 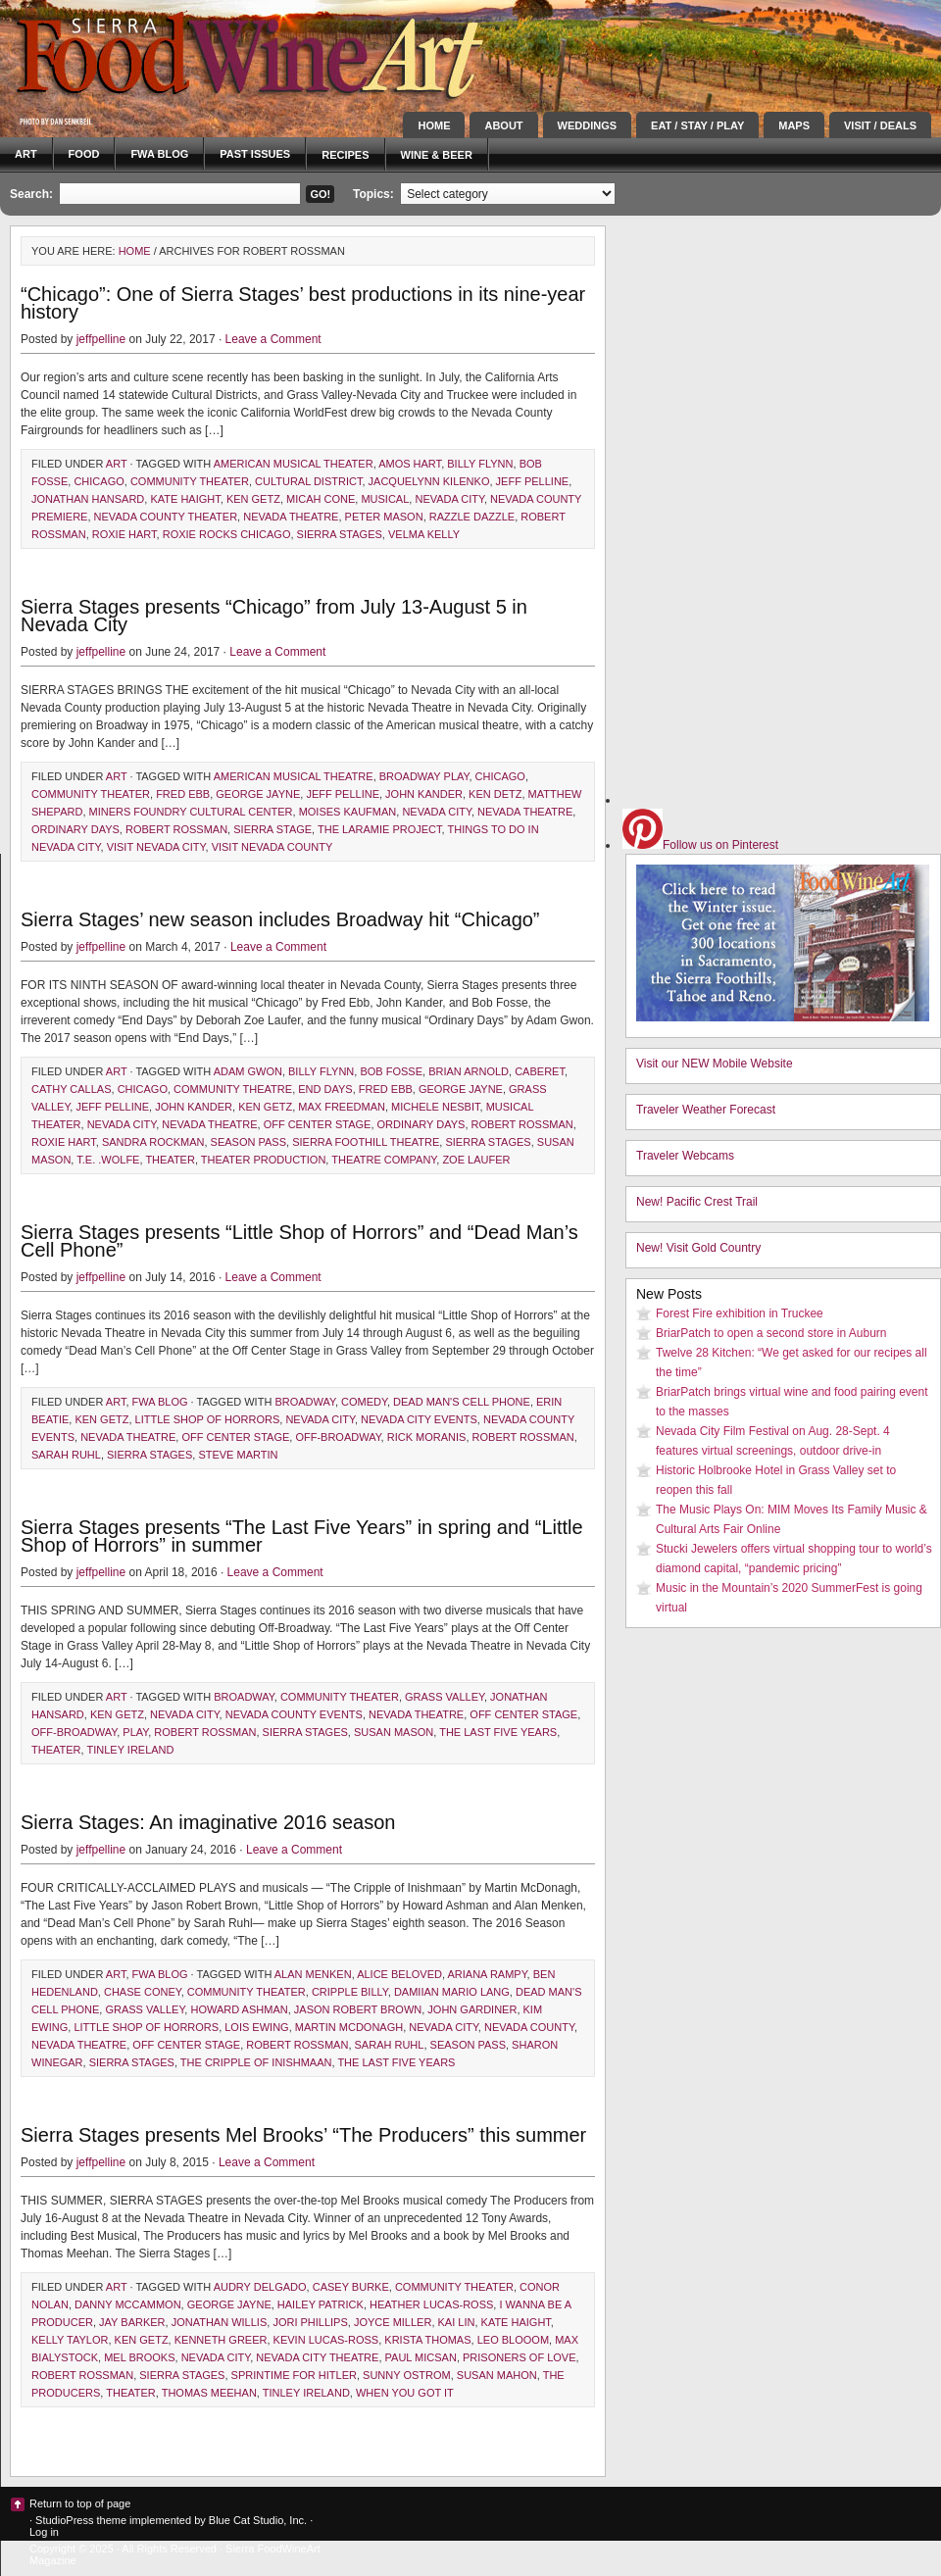 What do you see at coordinates (26, 154) in the screenshot?
I see `Art` at bounding box center [26, 154].